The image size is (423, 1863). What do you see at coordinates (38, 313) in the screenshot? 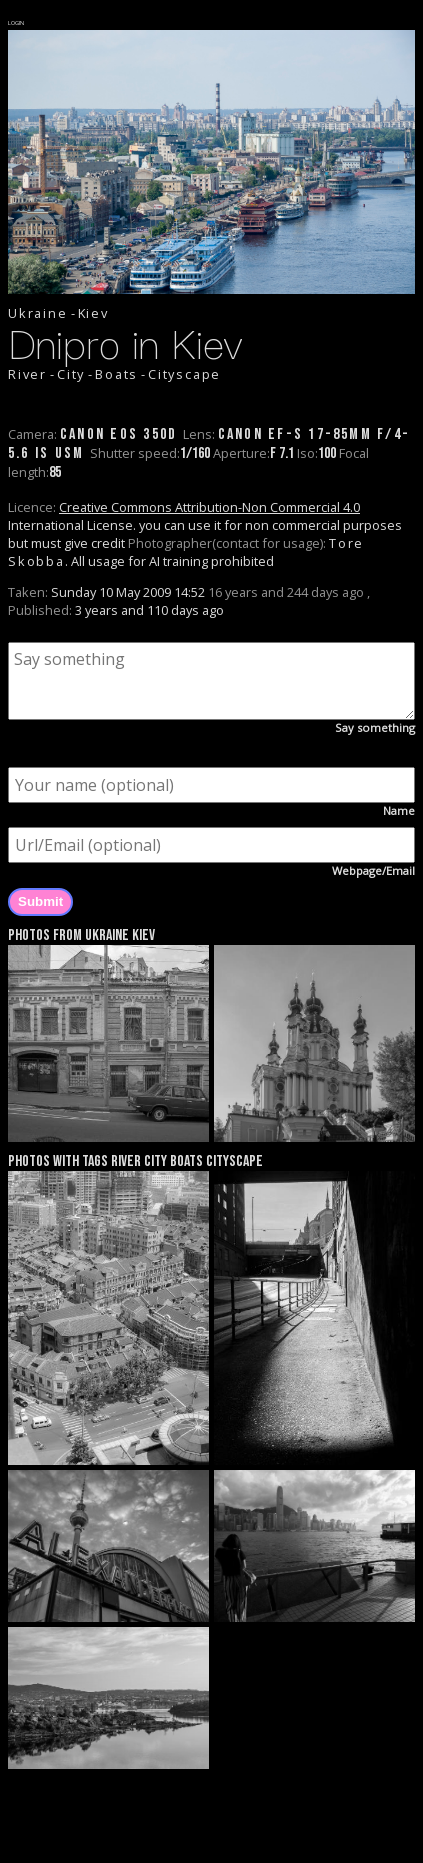
I see `Ukraine` at bounding box center [38, 313].